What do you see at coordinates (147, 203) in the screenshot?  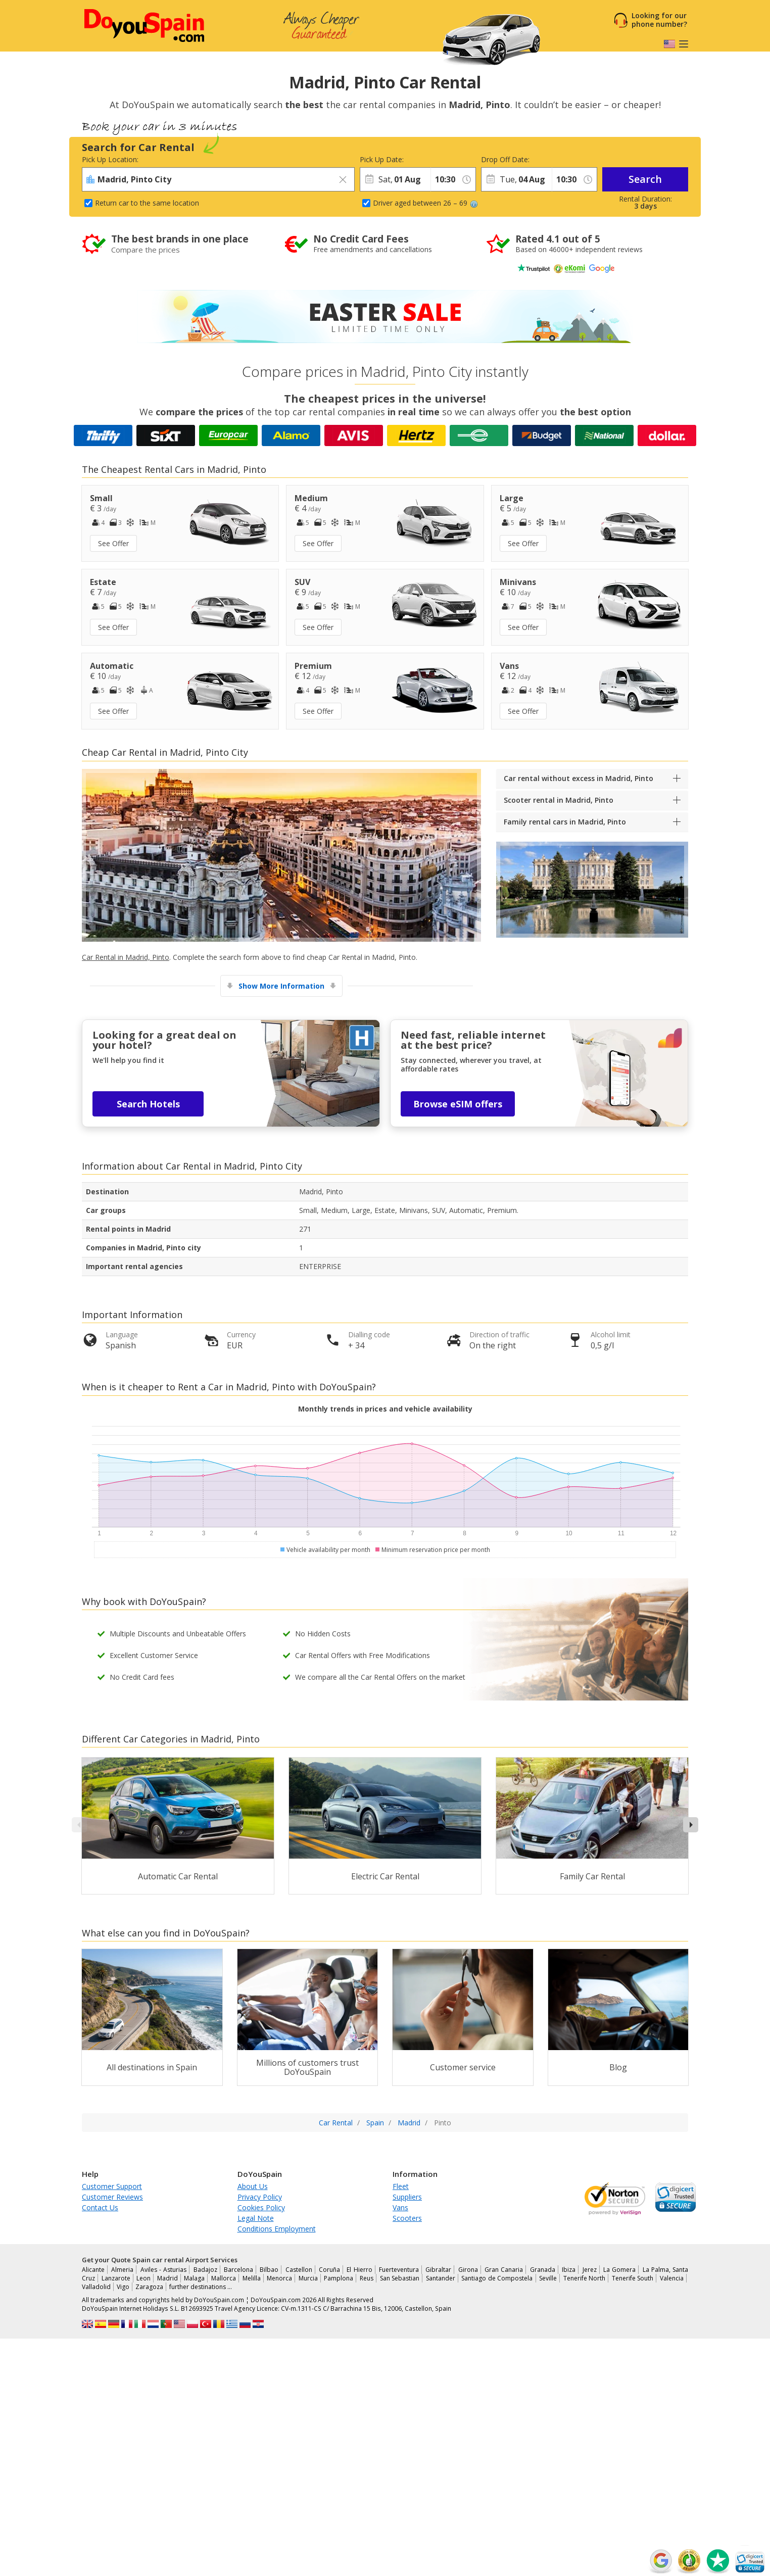 I see `Return car to the same location` at bounding box center [147, 203].